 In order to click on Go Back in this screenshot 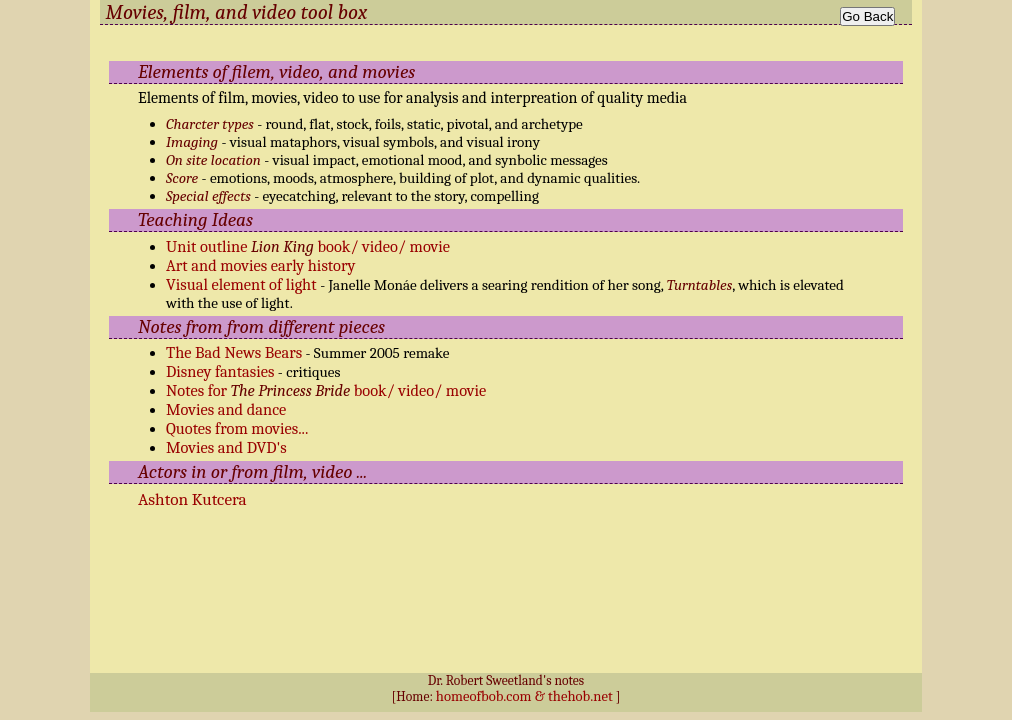, I will do `click(867, 16)`.